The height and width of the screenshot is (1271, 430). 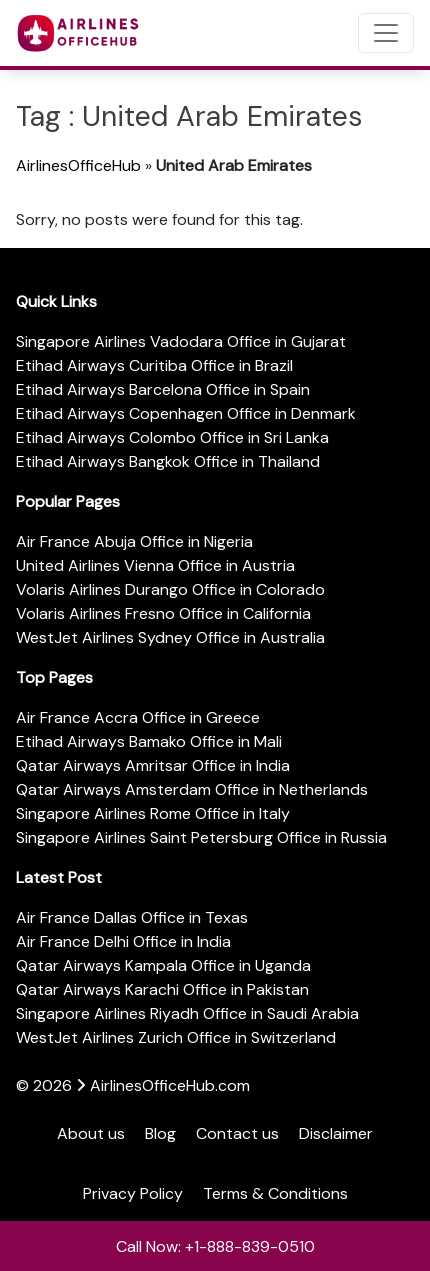 I want to click on AirlinesOfficeHub, so click(x=78, y=165).